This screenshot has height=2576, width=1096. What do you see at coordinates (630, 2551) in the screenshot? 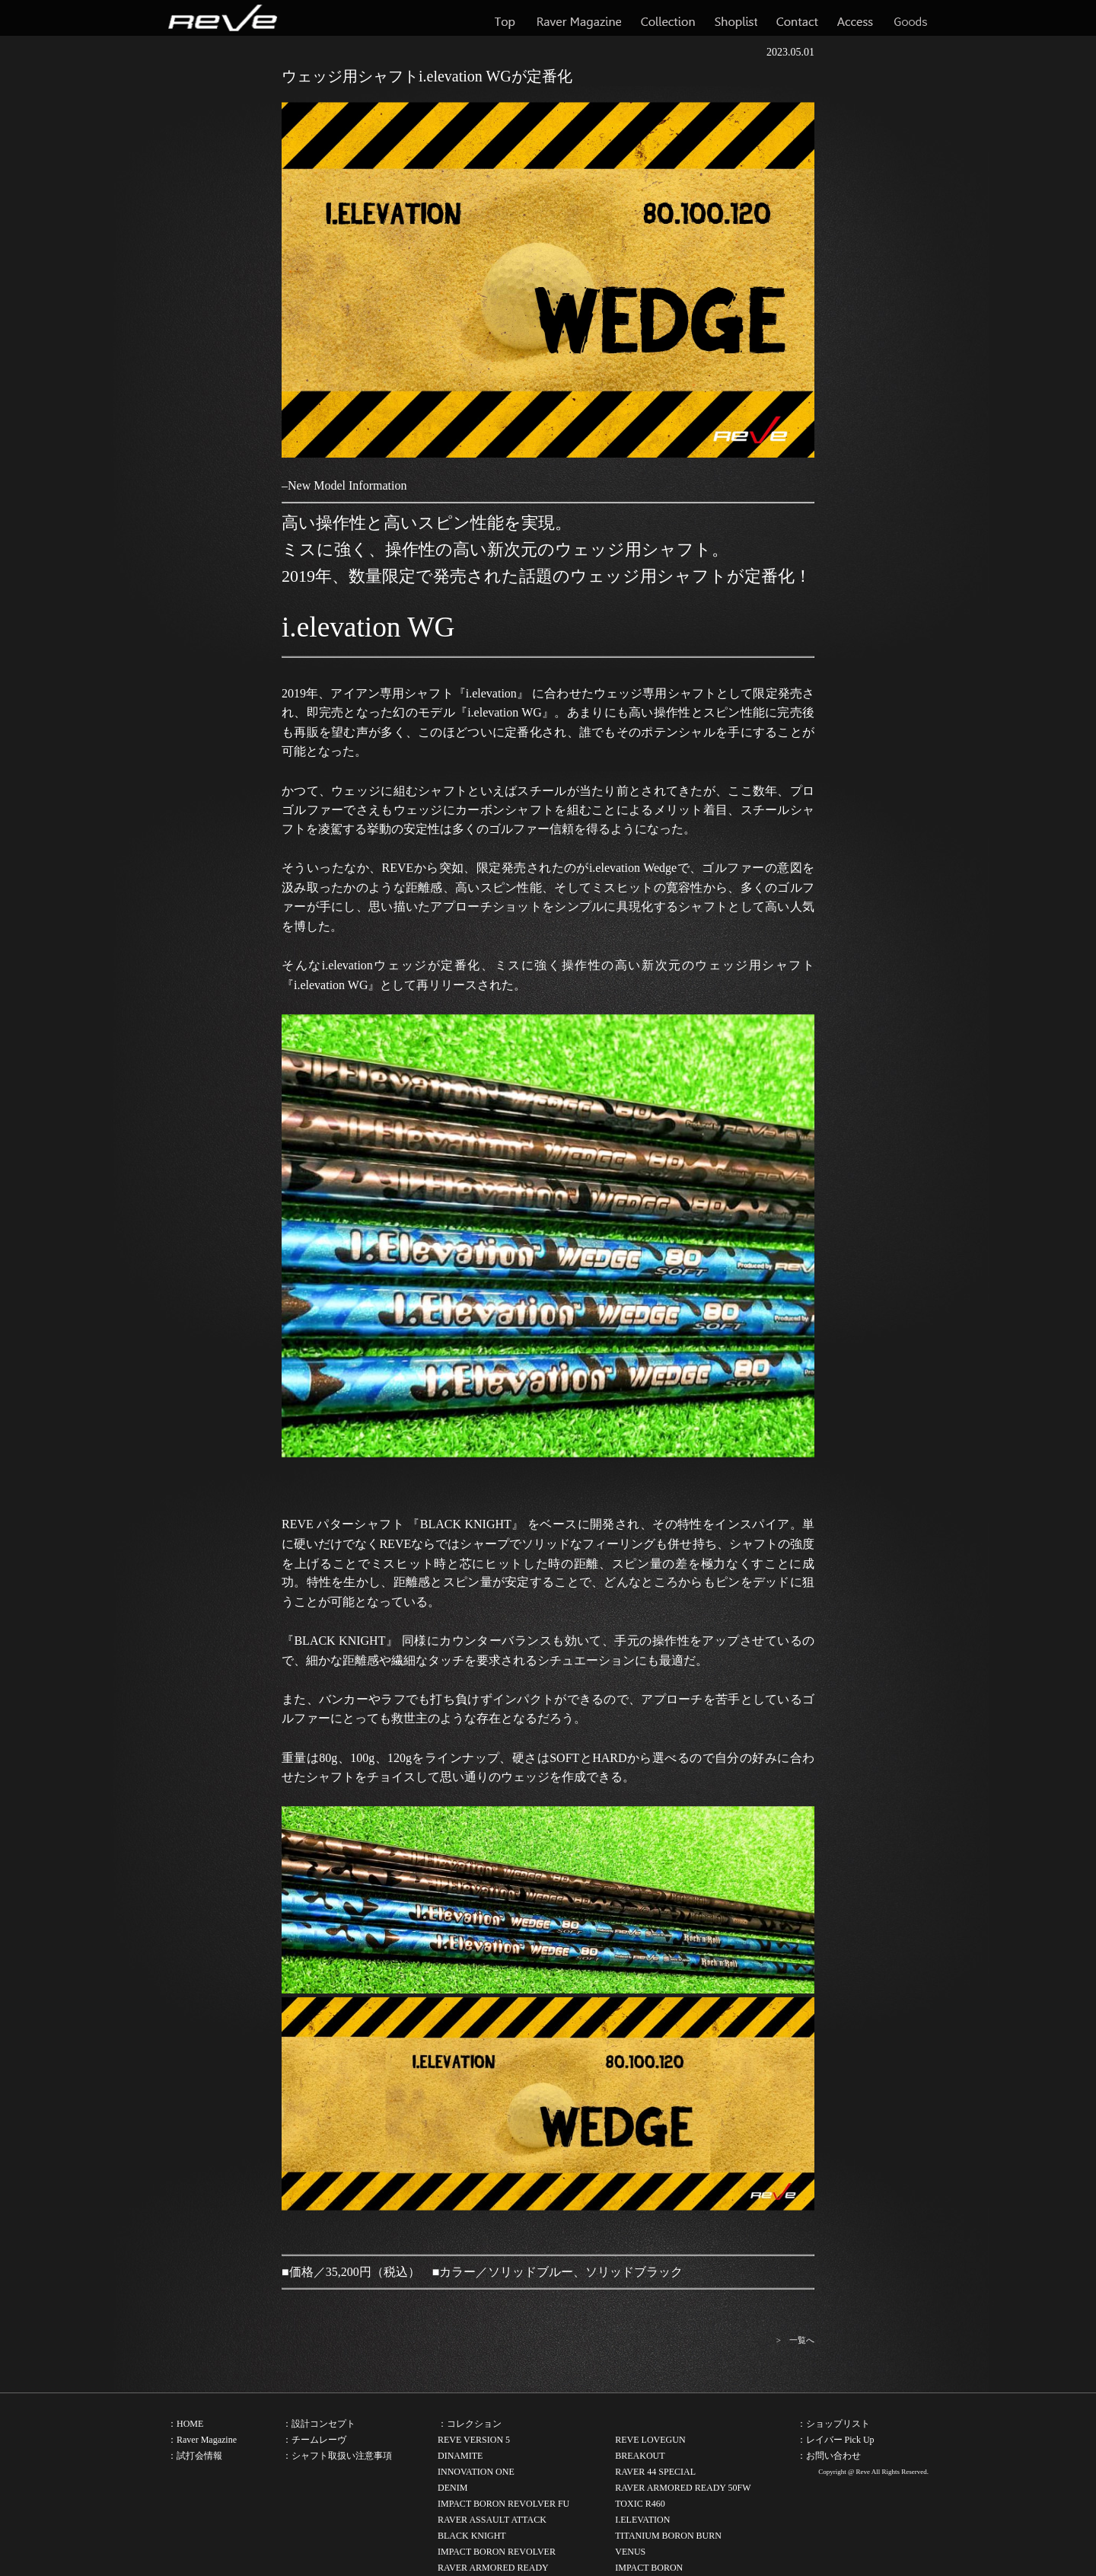
I see `VENUS` at bounding box center [630, 2551].